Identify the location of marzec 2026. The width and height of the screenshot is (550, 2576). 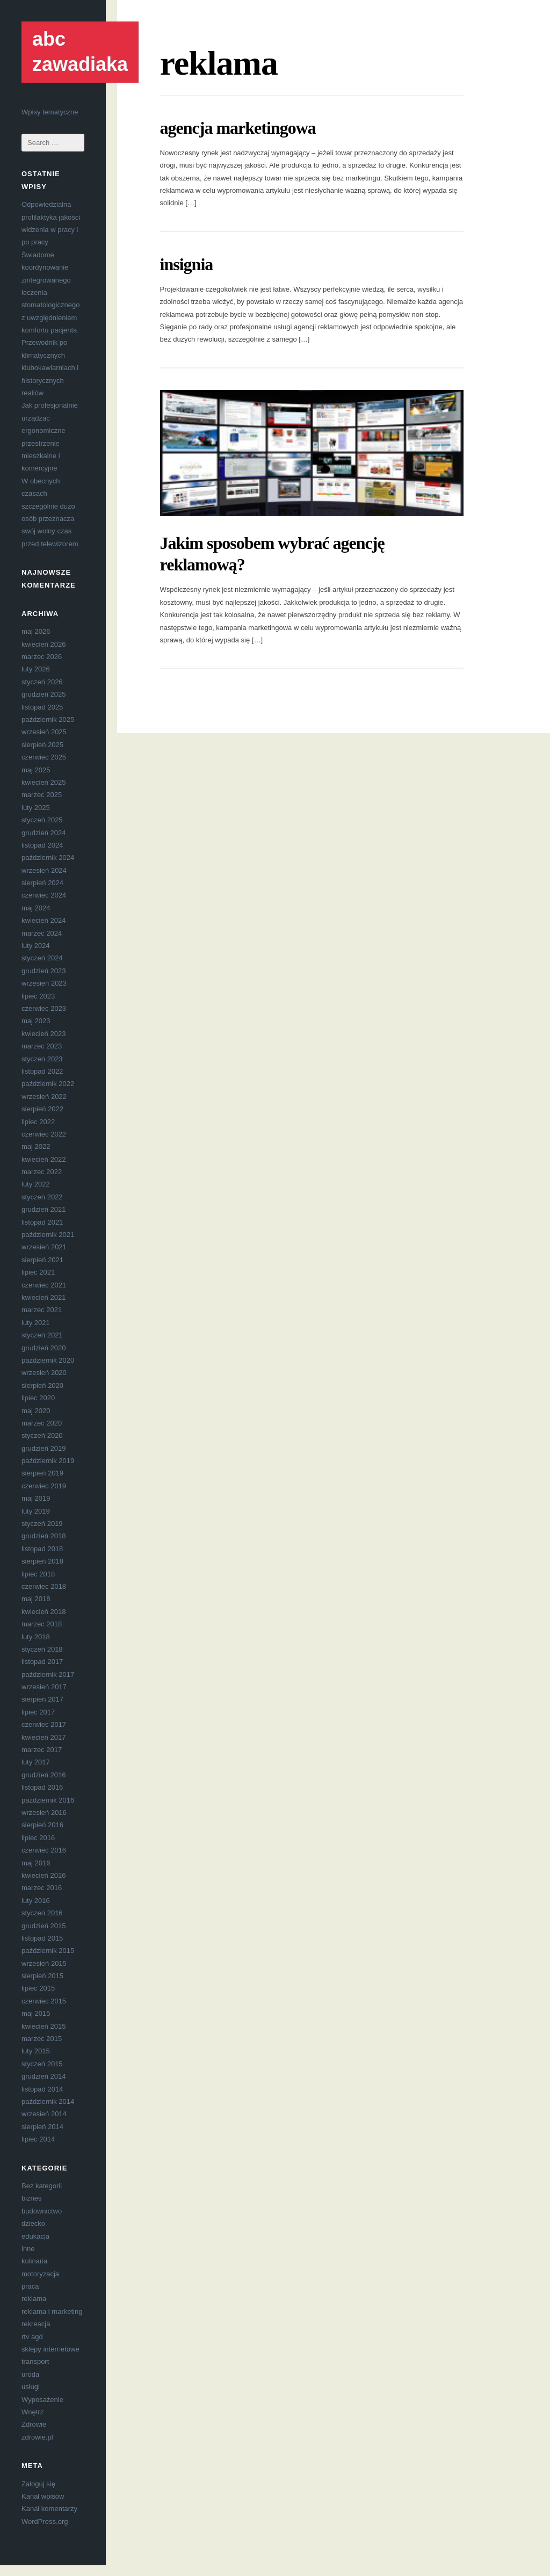
(41, 657).